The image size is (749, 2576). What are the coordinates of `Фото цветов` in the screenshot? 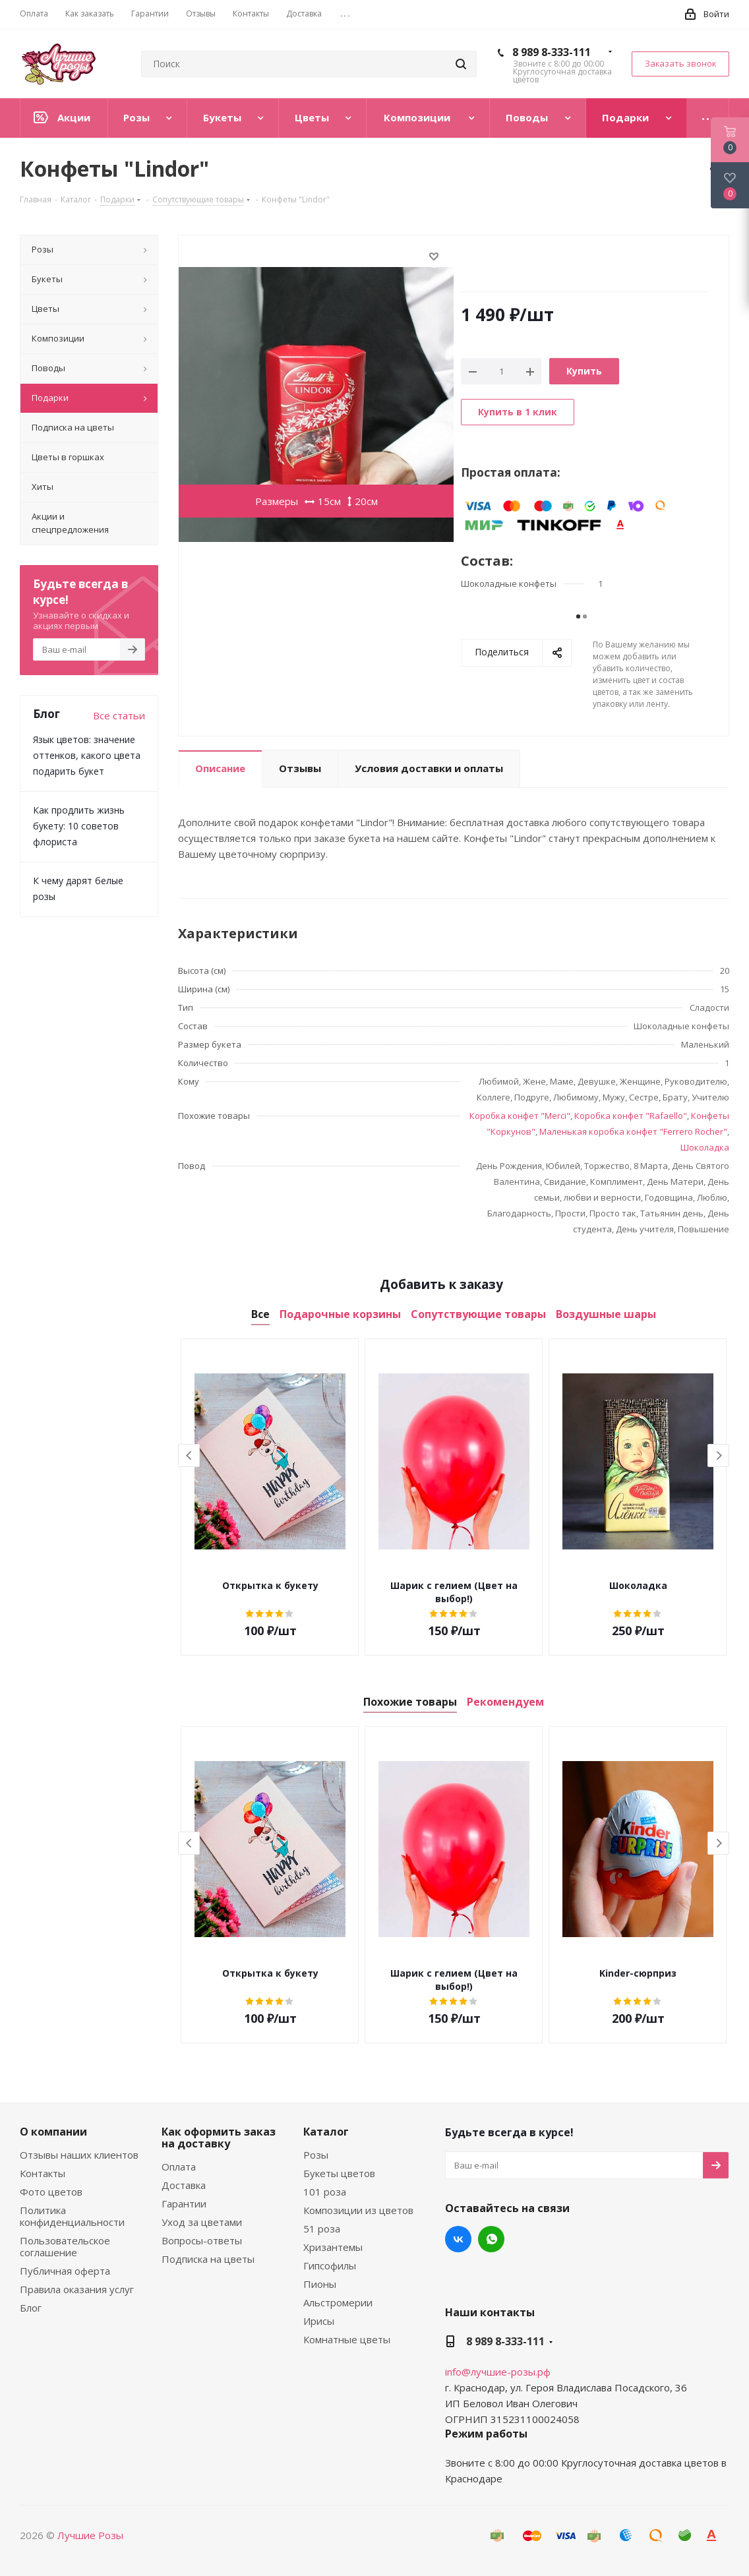 It's located at (51, 2191).